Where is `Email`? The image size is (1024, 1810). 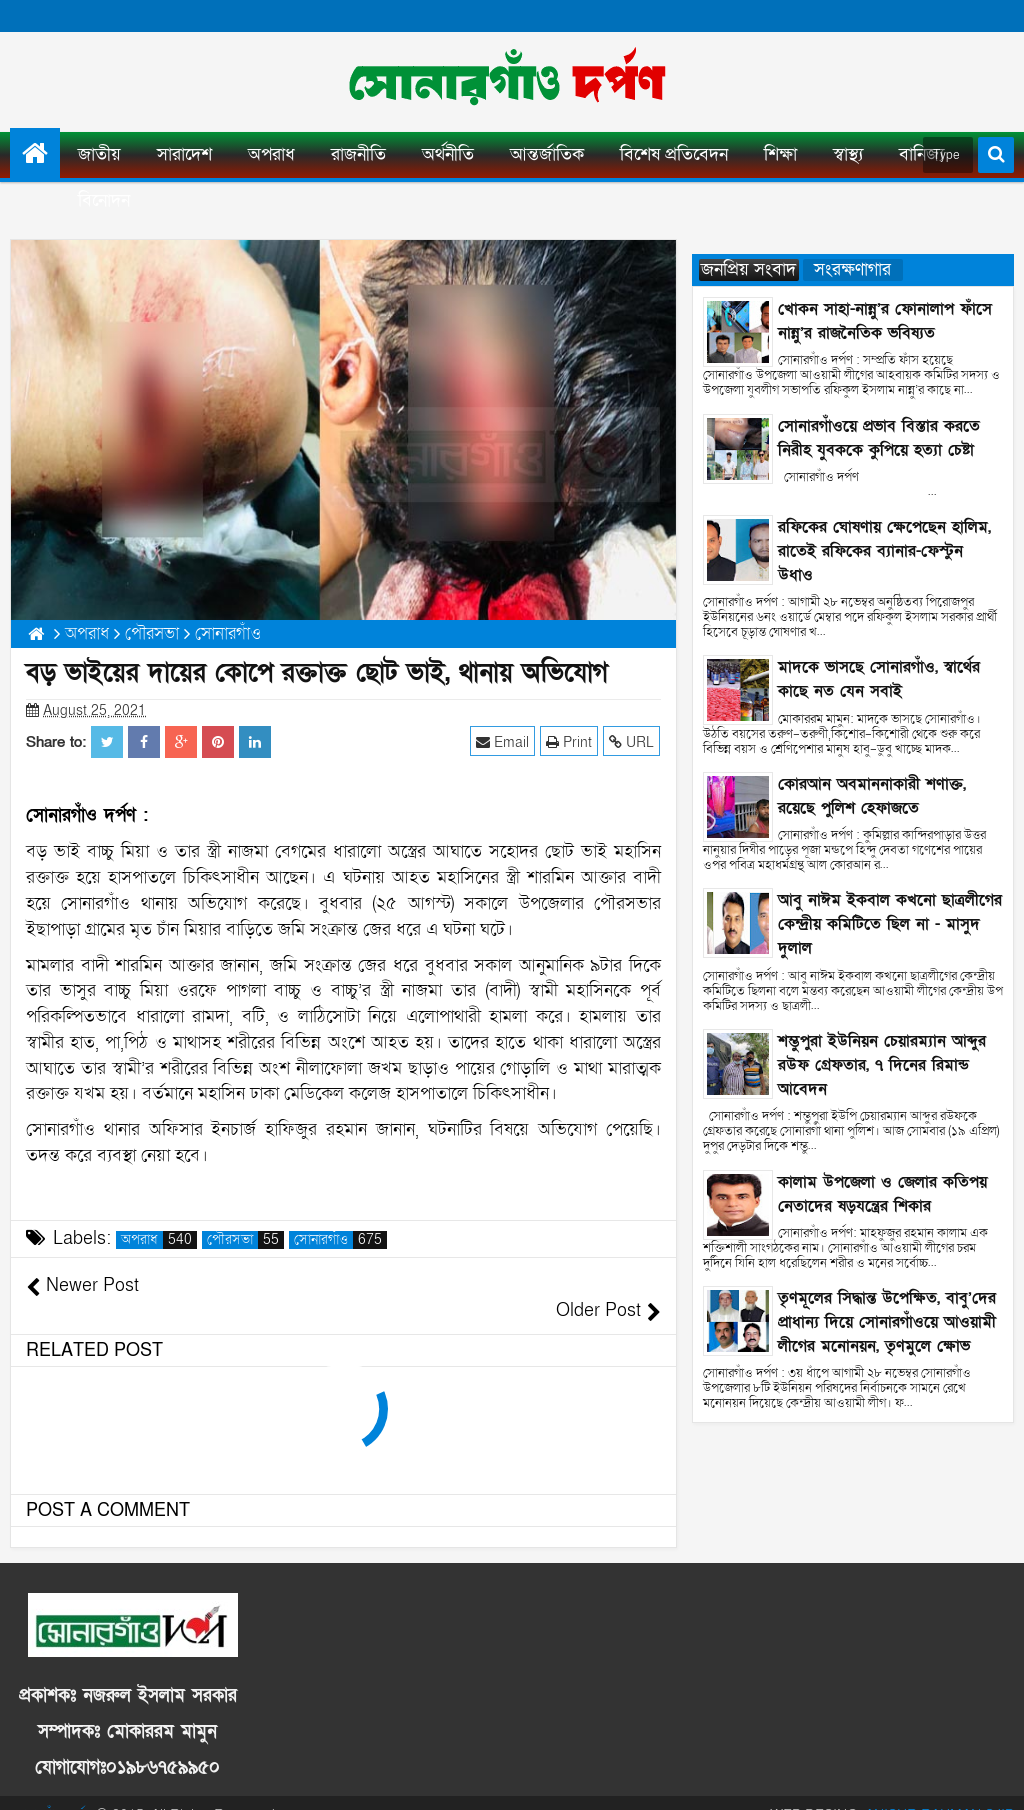
Email is located at coordinates (503, 741).